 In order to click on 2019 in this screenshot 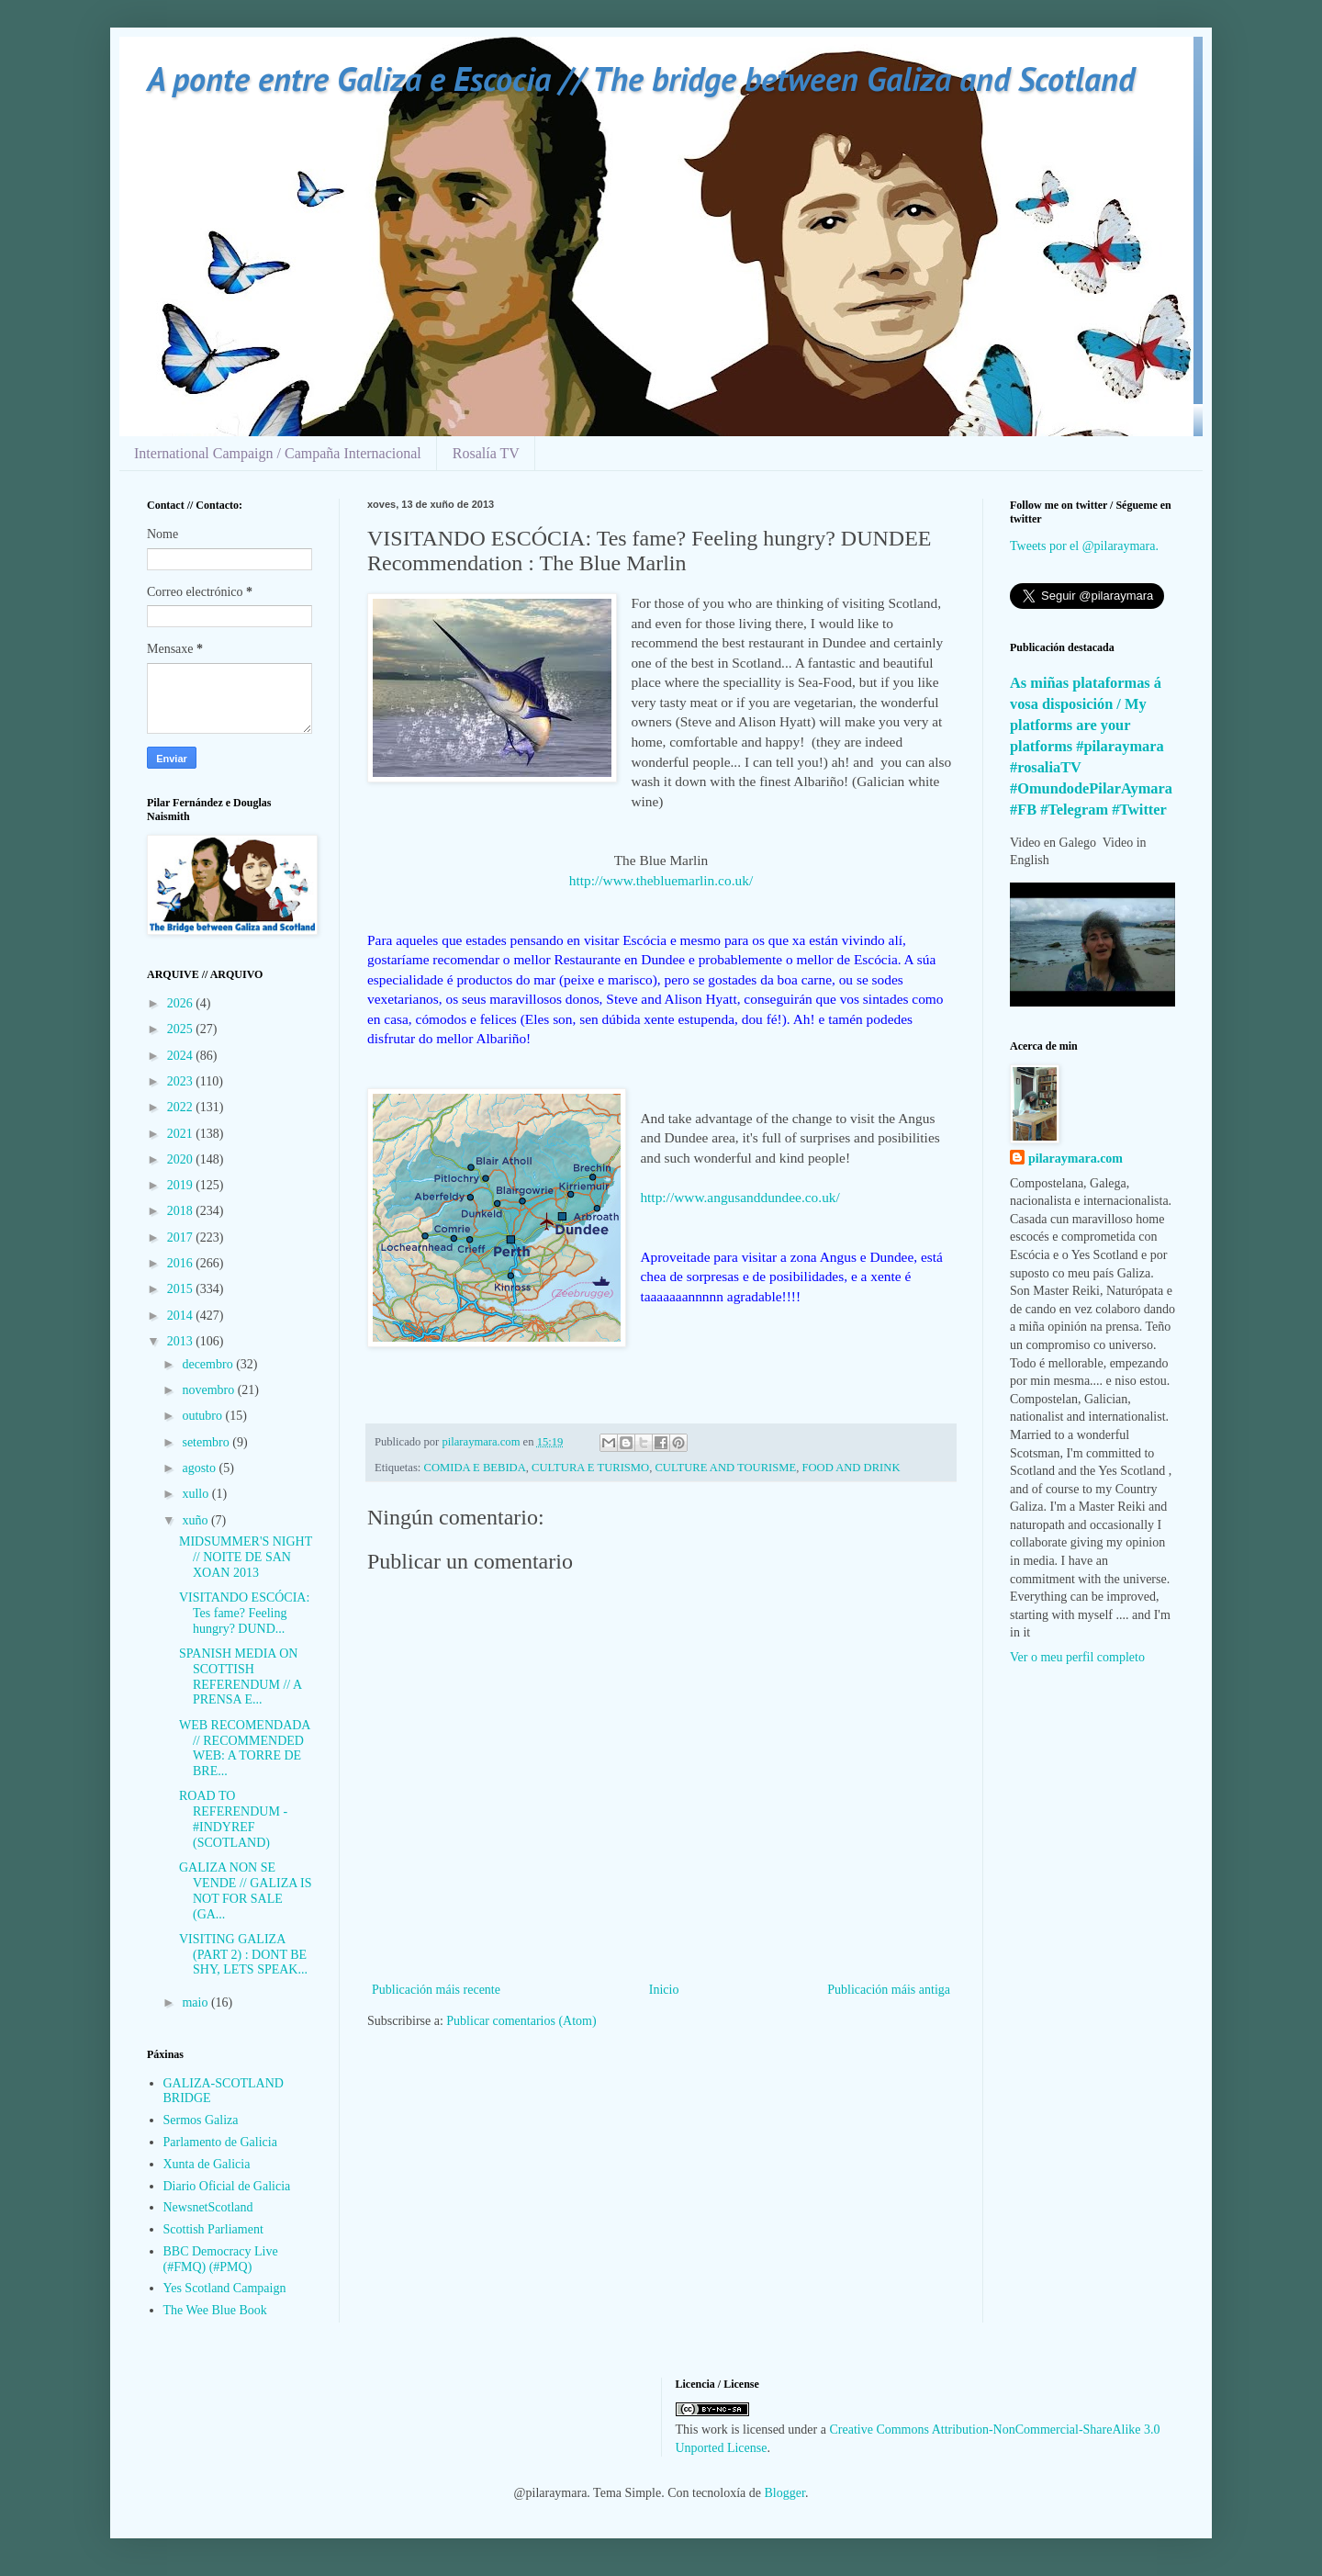, I will do `click(181, 1185)`.